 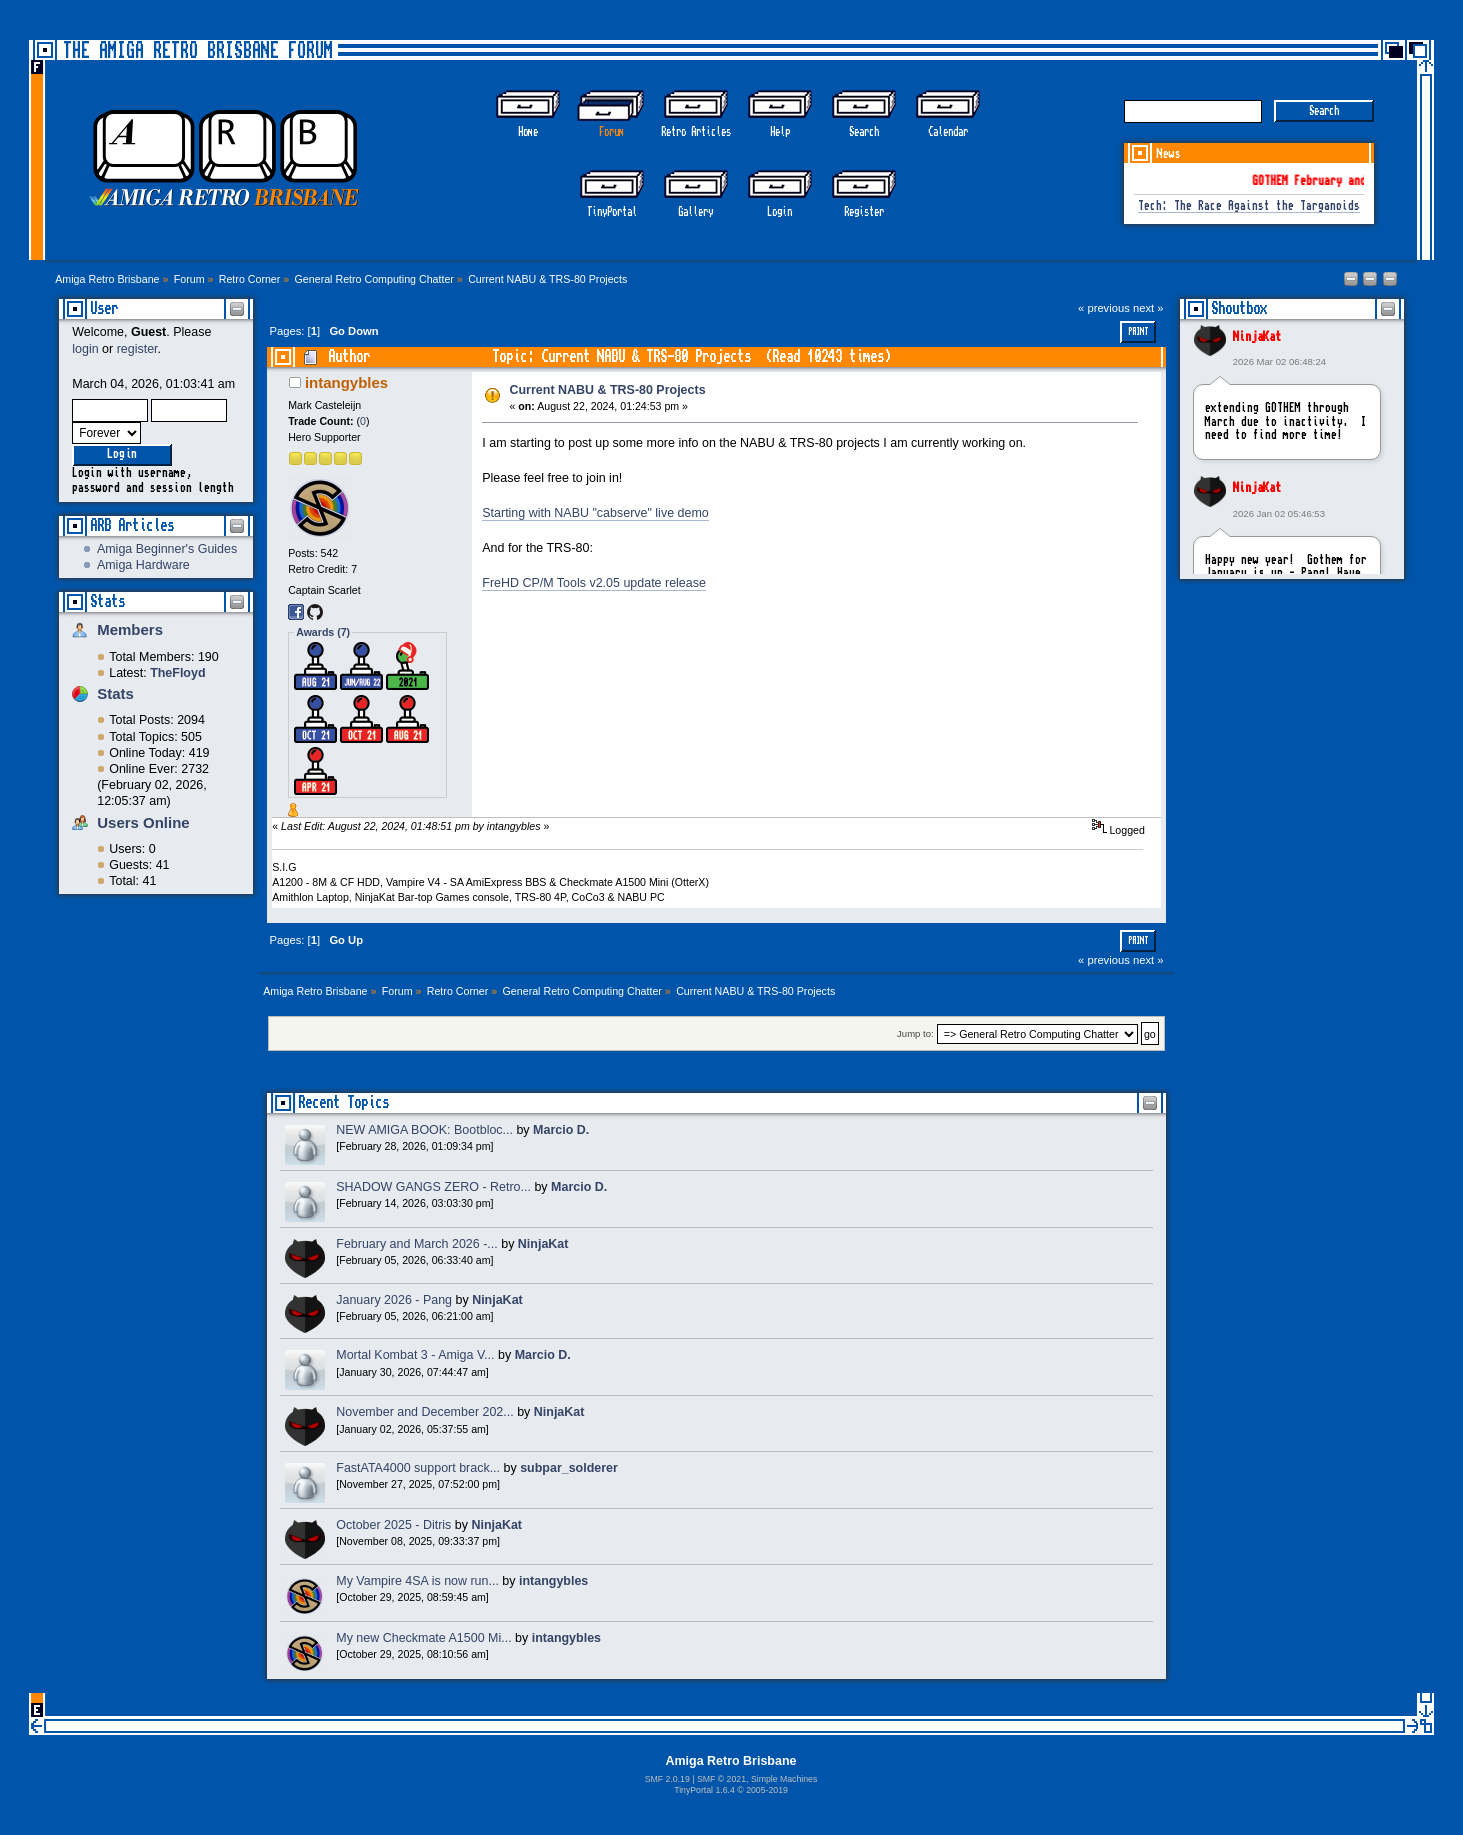 What do you see at coordinates (1249, 206) in the screenshot?
I see `Tech: The Race Against the Targanoids` at bounding box center [1249, 206].